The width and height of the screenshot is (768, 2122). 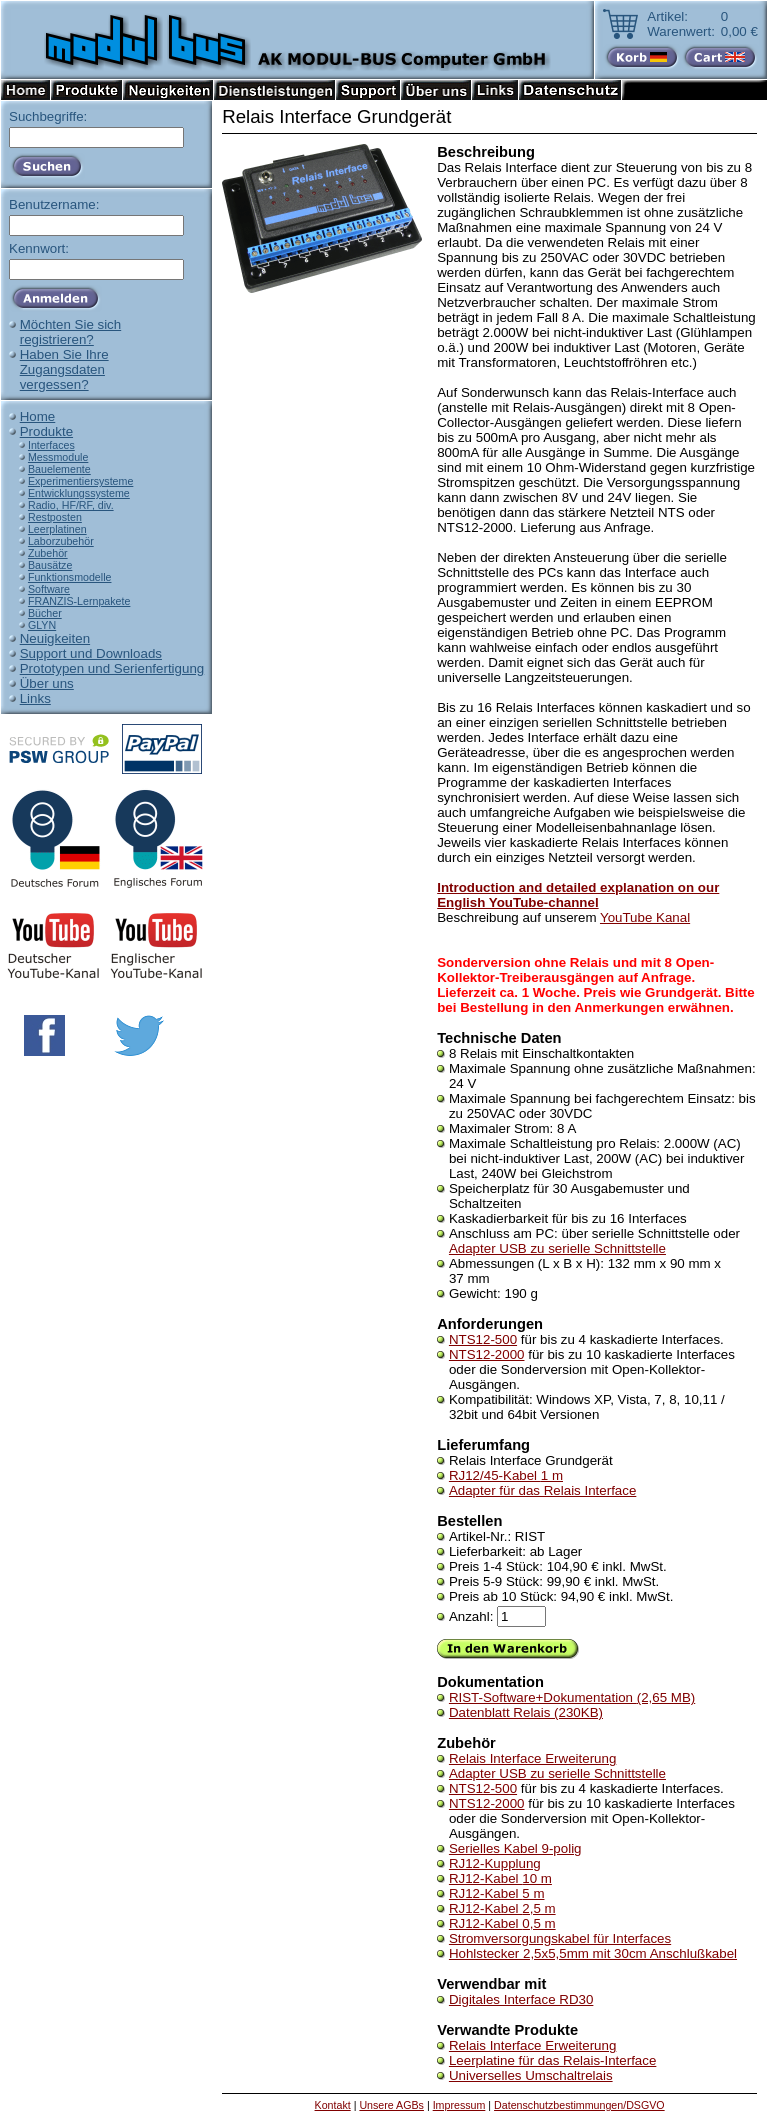 I want to click on RJ12/45-Kabel, so click(x=506, y=1475).